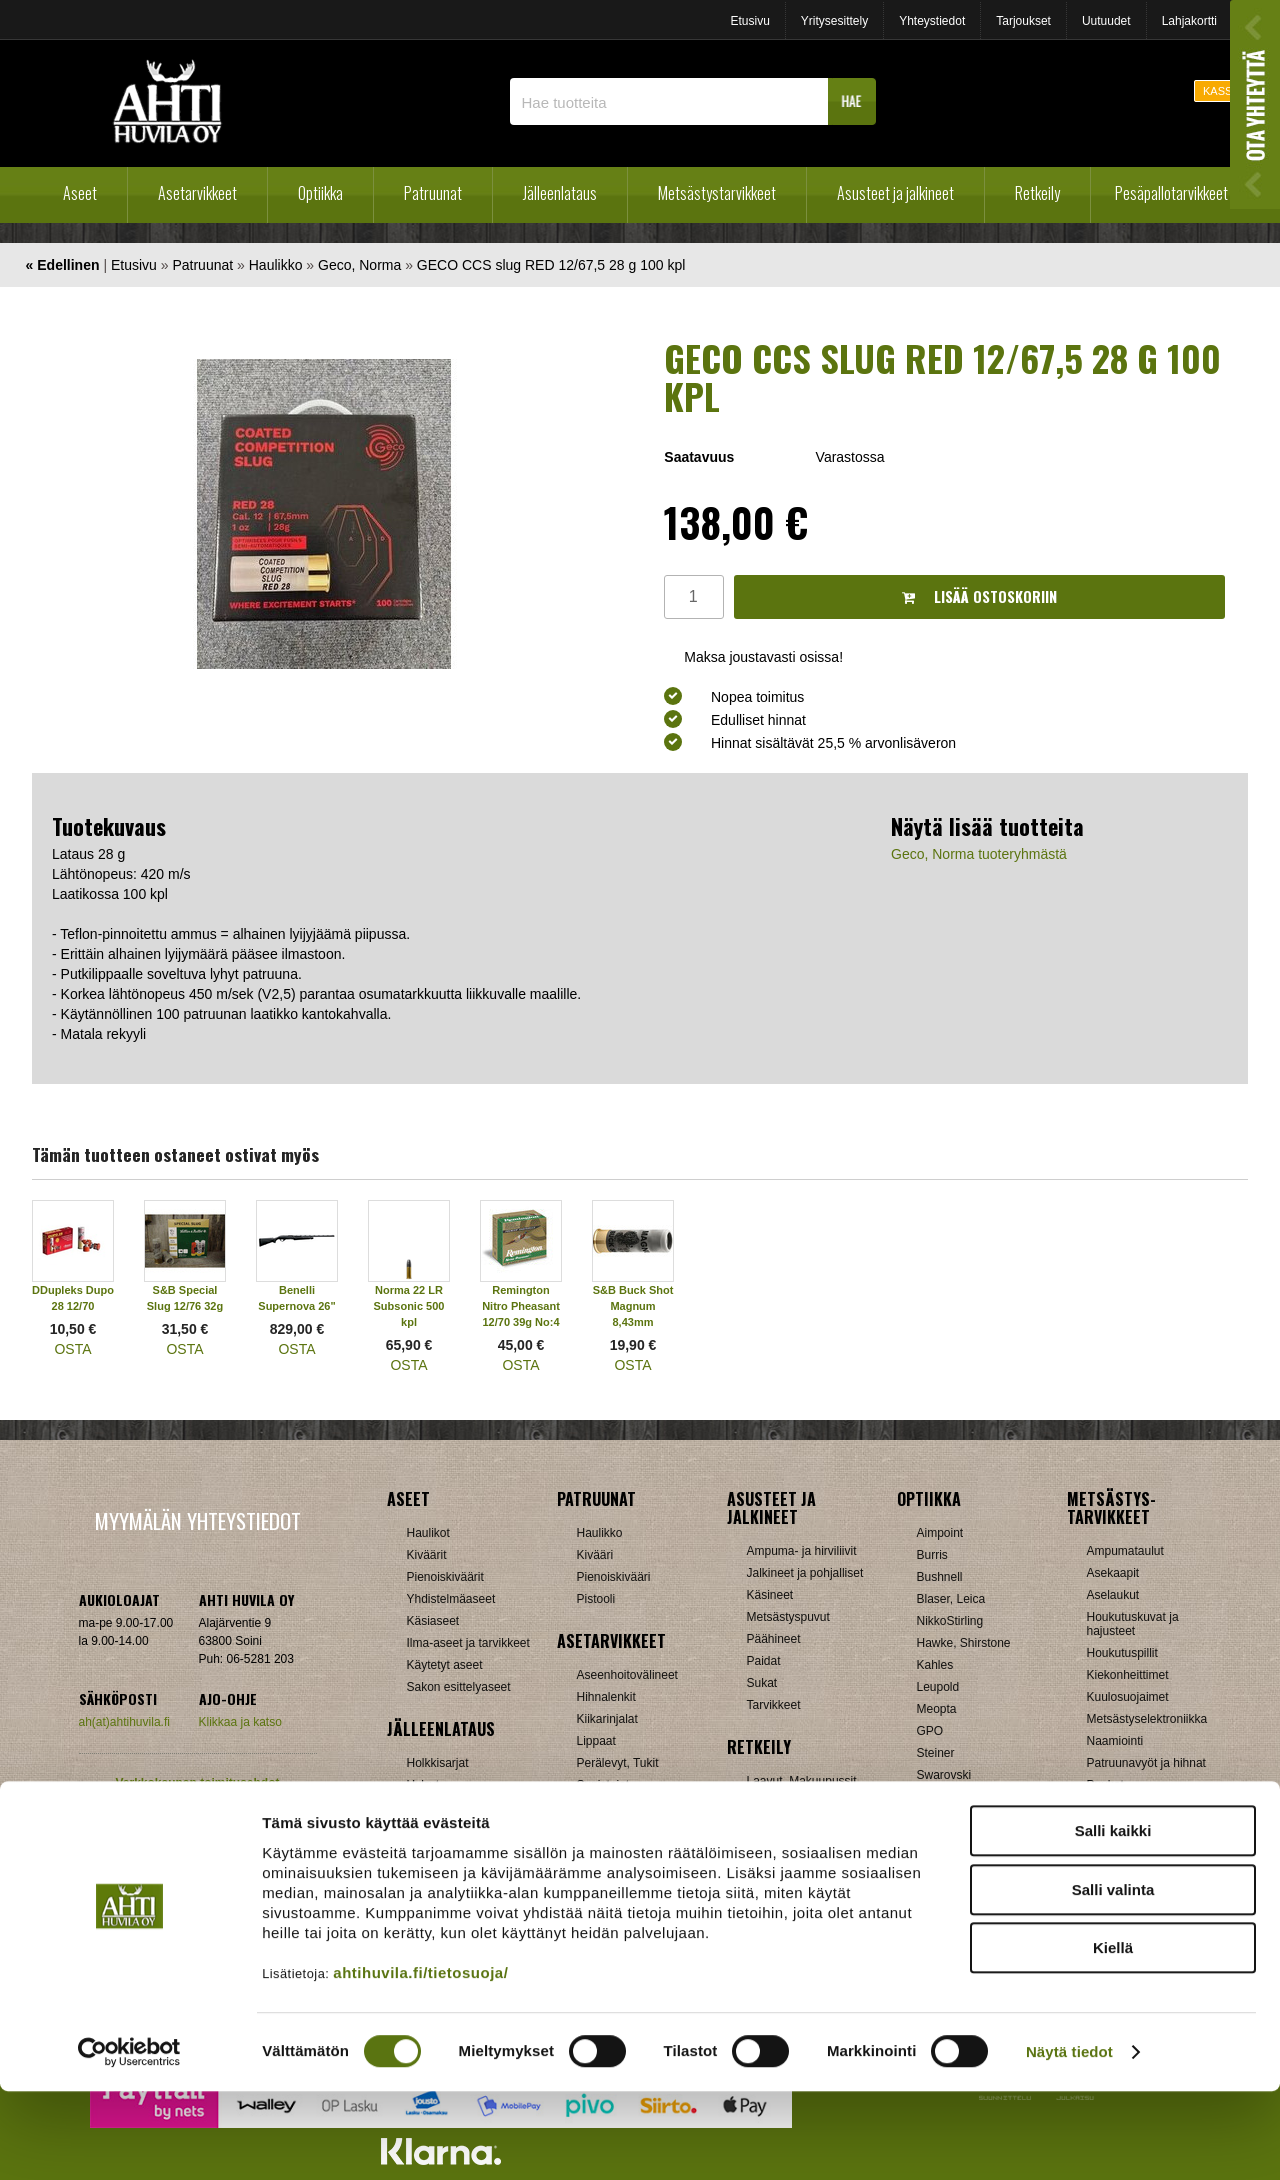 The height and width of the screenshot is (2180, 1280). I want to click on GPO, so click(930, 1731).